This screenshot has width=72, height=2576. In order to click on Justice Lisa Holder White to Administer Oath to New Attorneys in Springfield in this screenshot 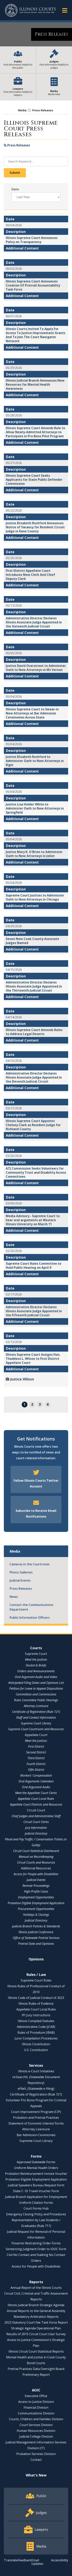, I will do `click(35, 808)`.